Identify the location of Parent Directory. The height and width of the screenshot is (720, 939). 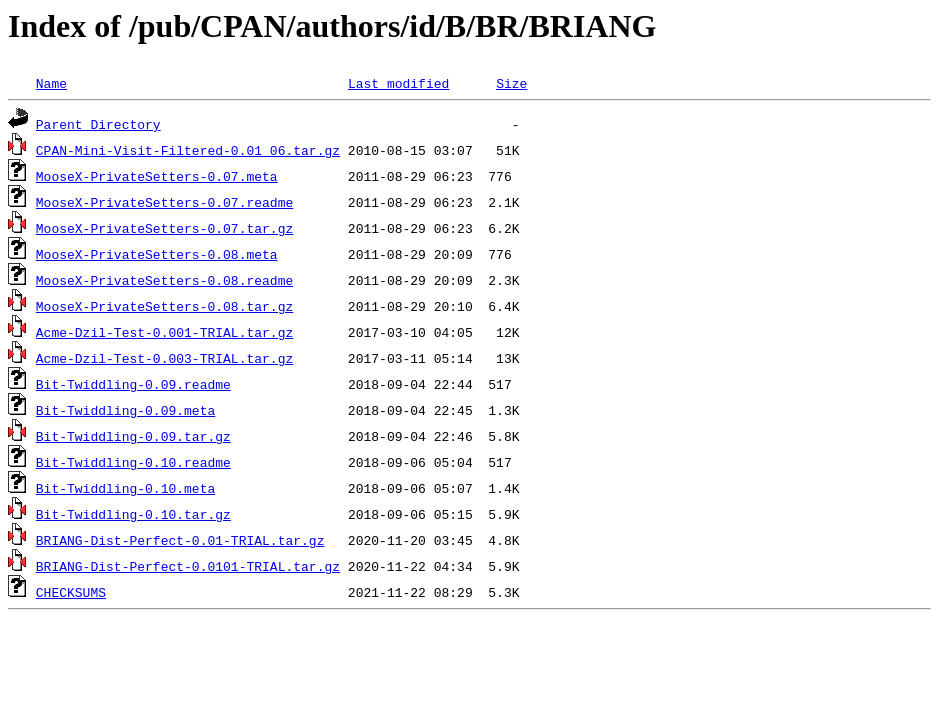
(98, 124).